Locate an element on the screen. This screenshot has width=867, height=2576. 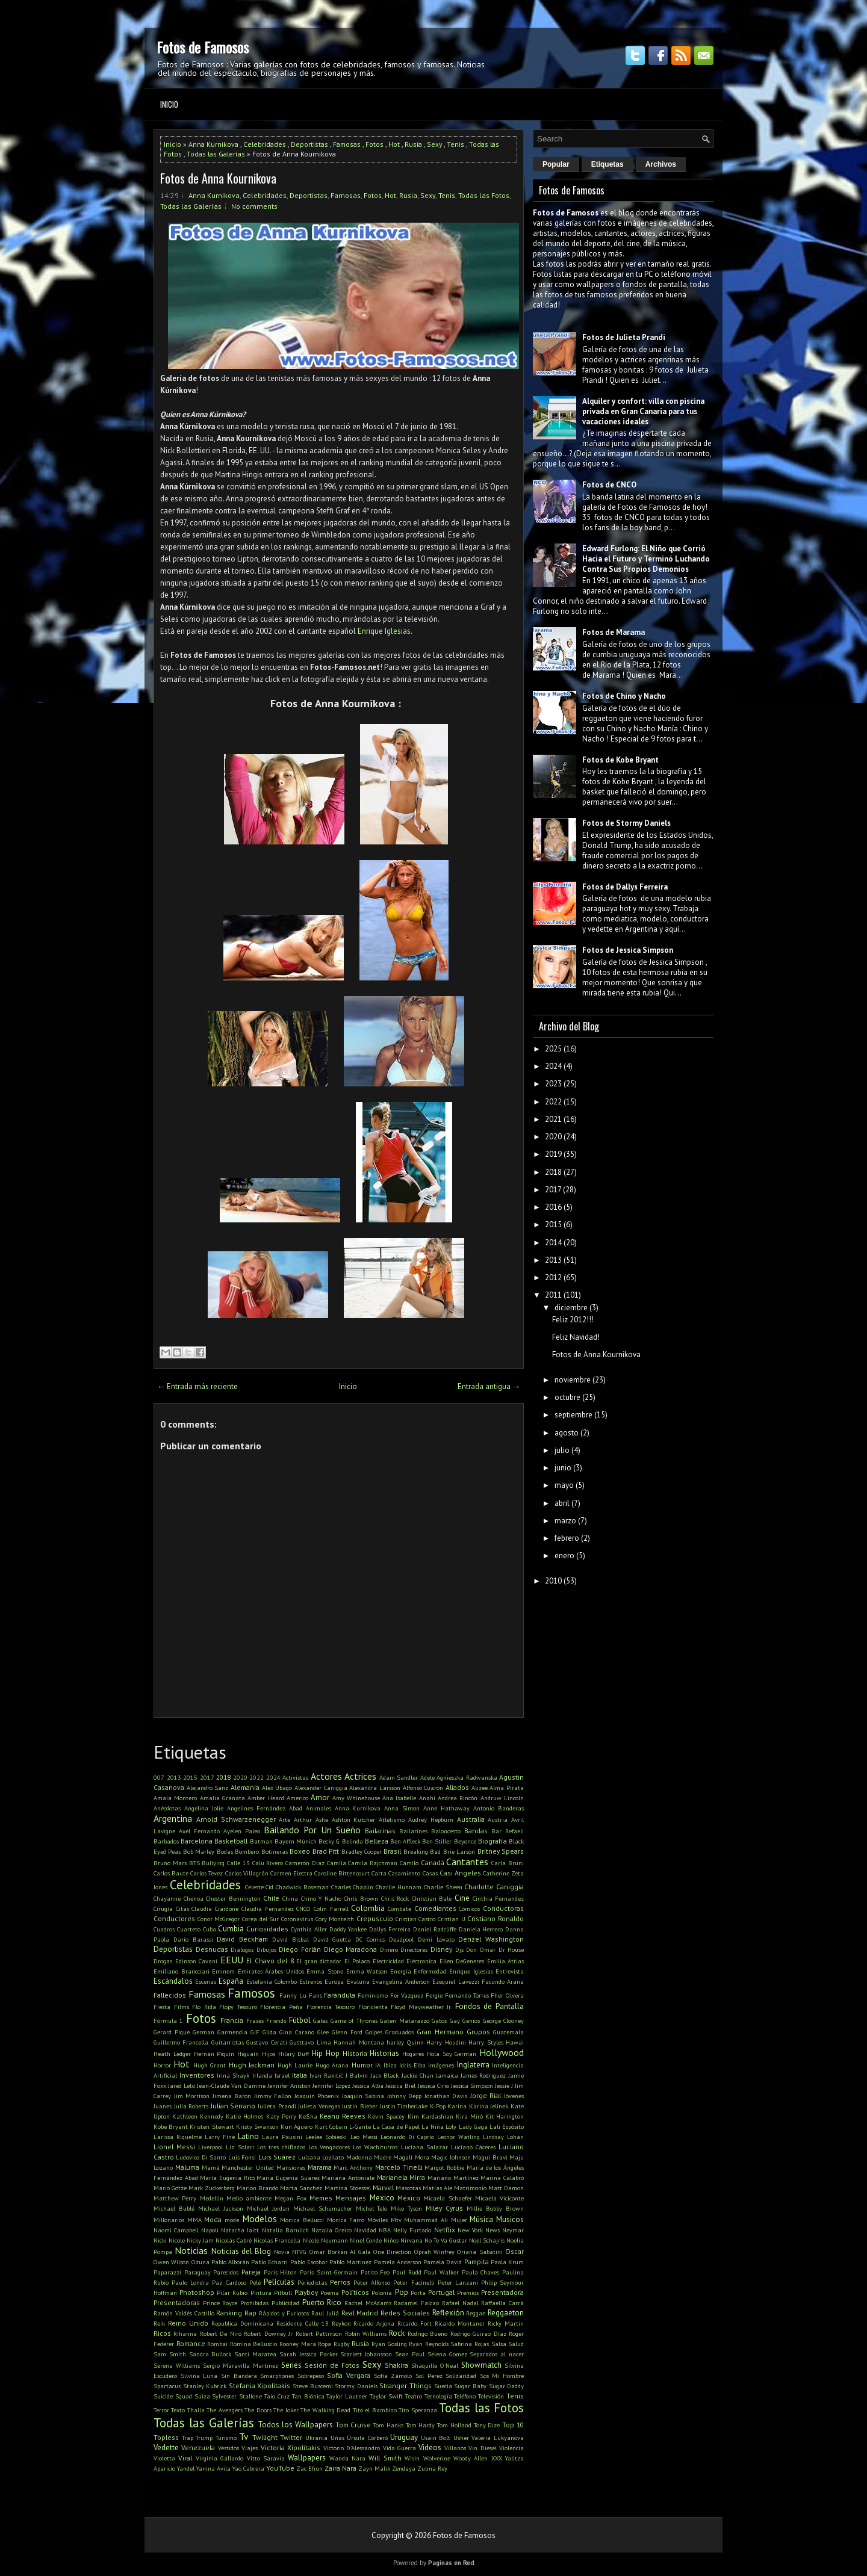
Topless is located at coordinates (166, 2437).